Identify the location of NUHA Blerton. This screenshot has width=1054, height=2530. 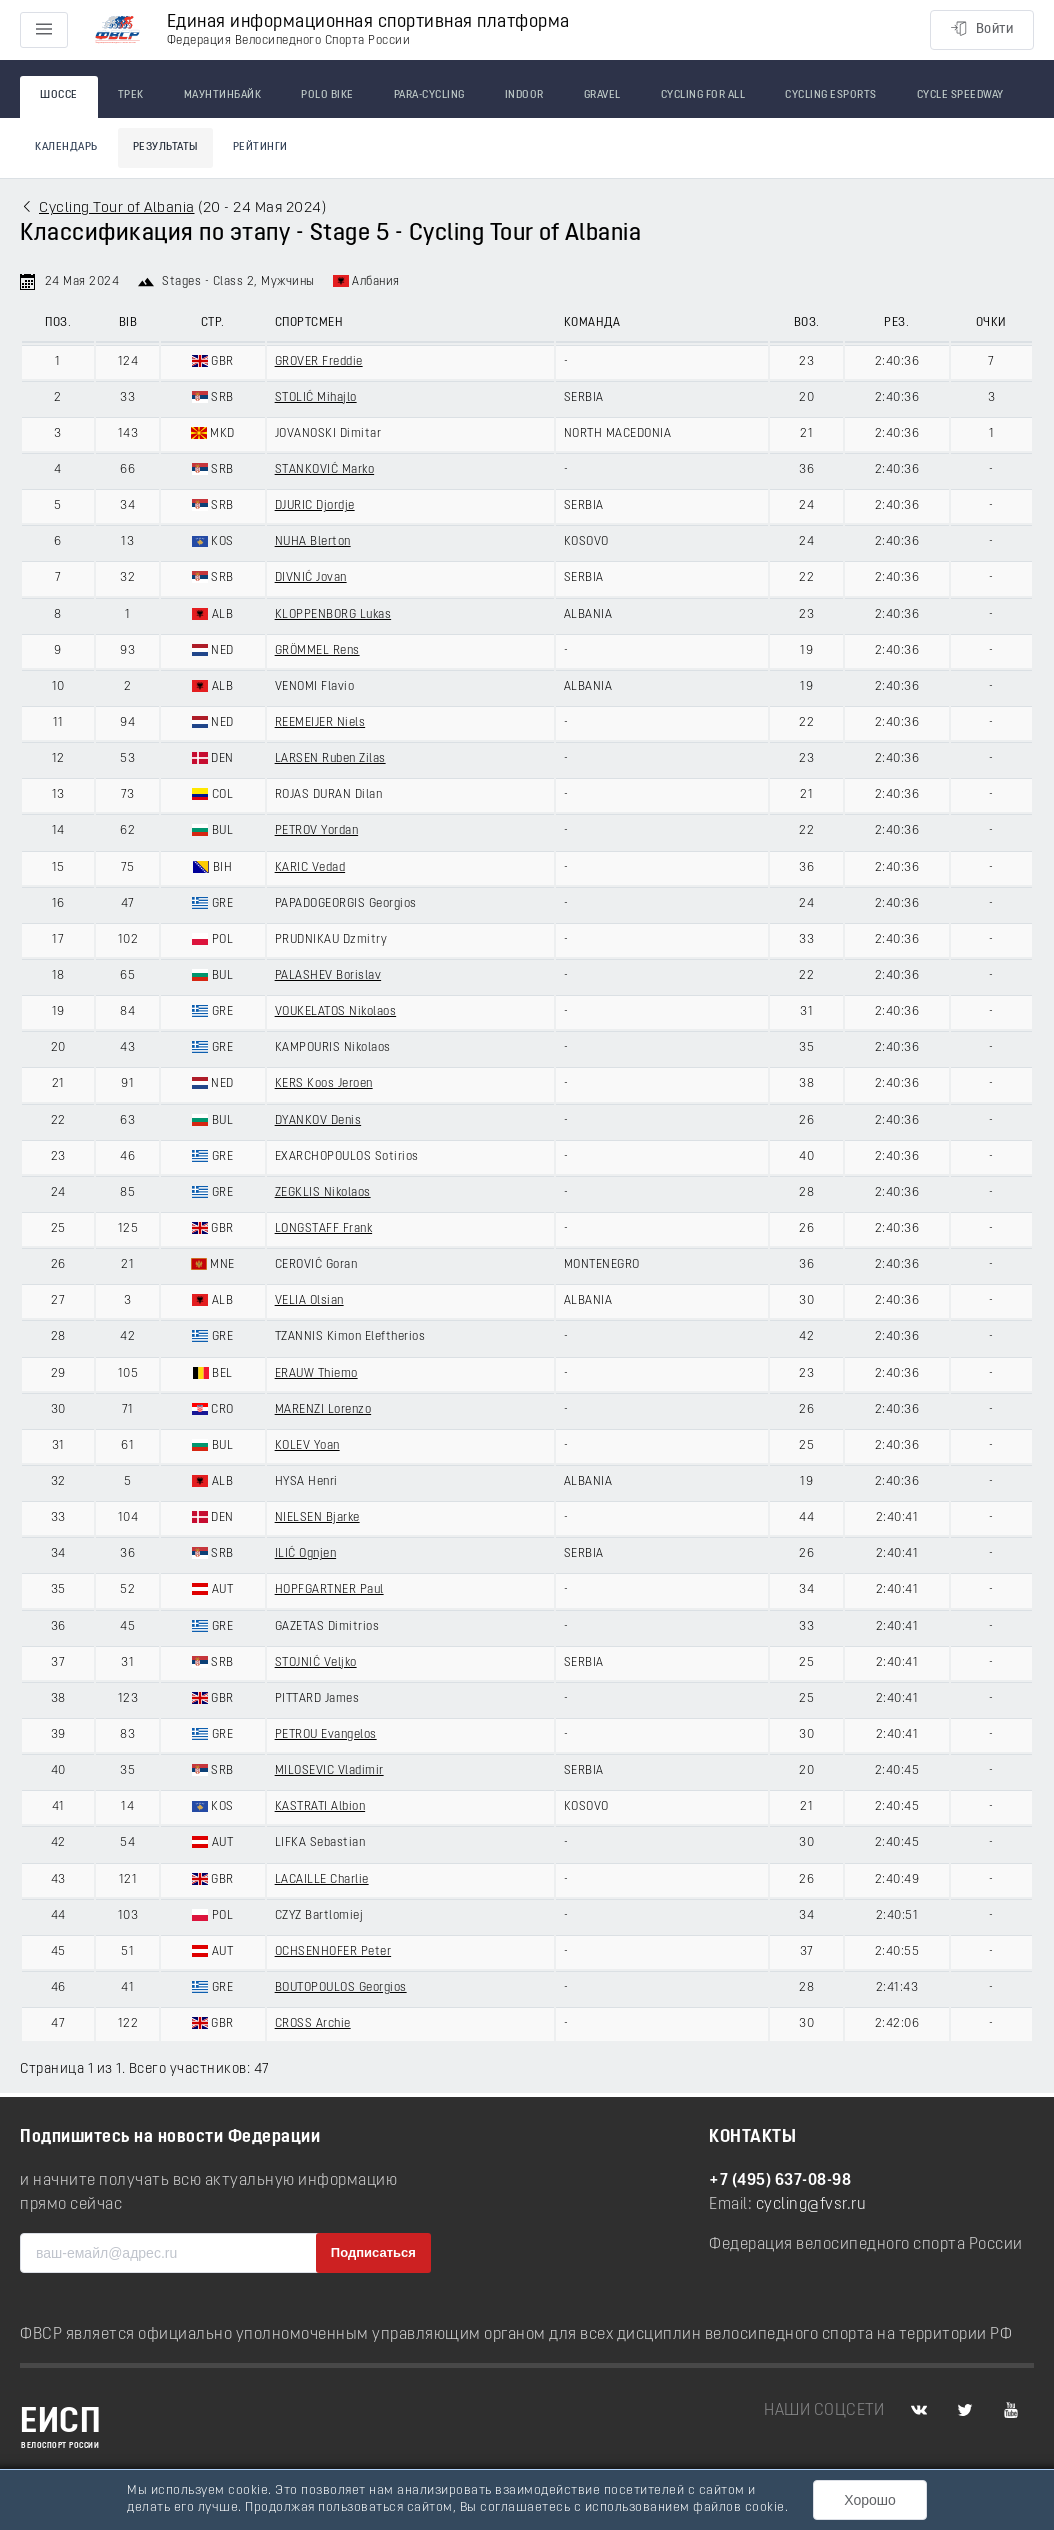
(313, 542).